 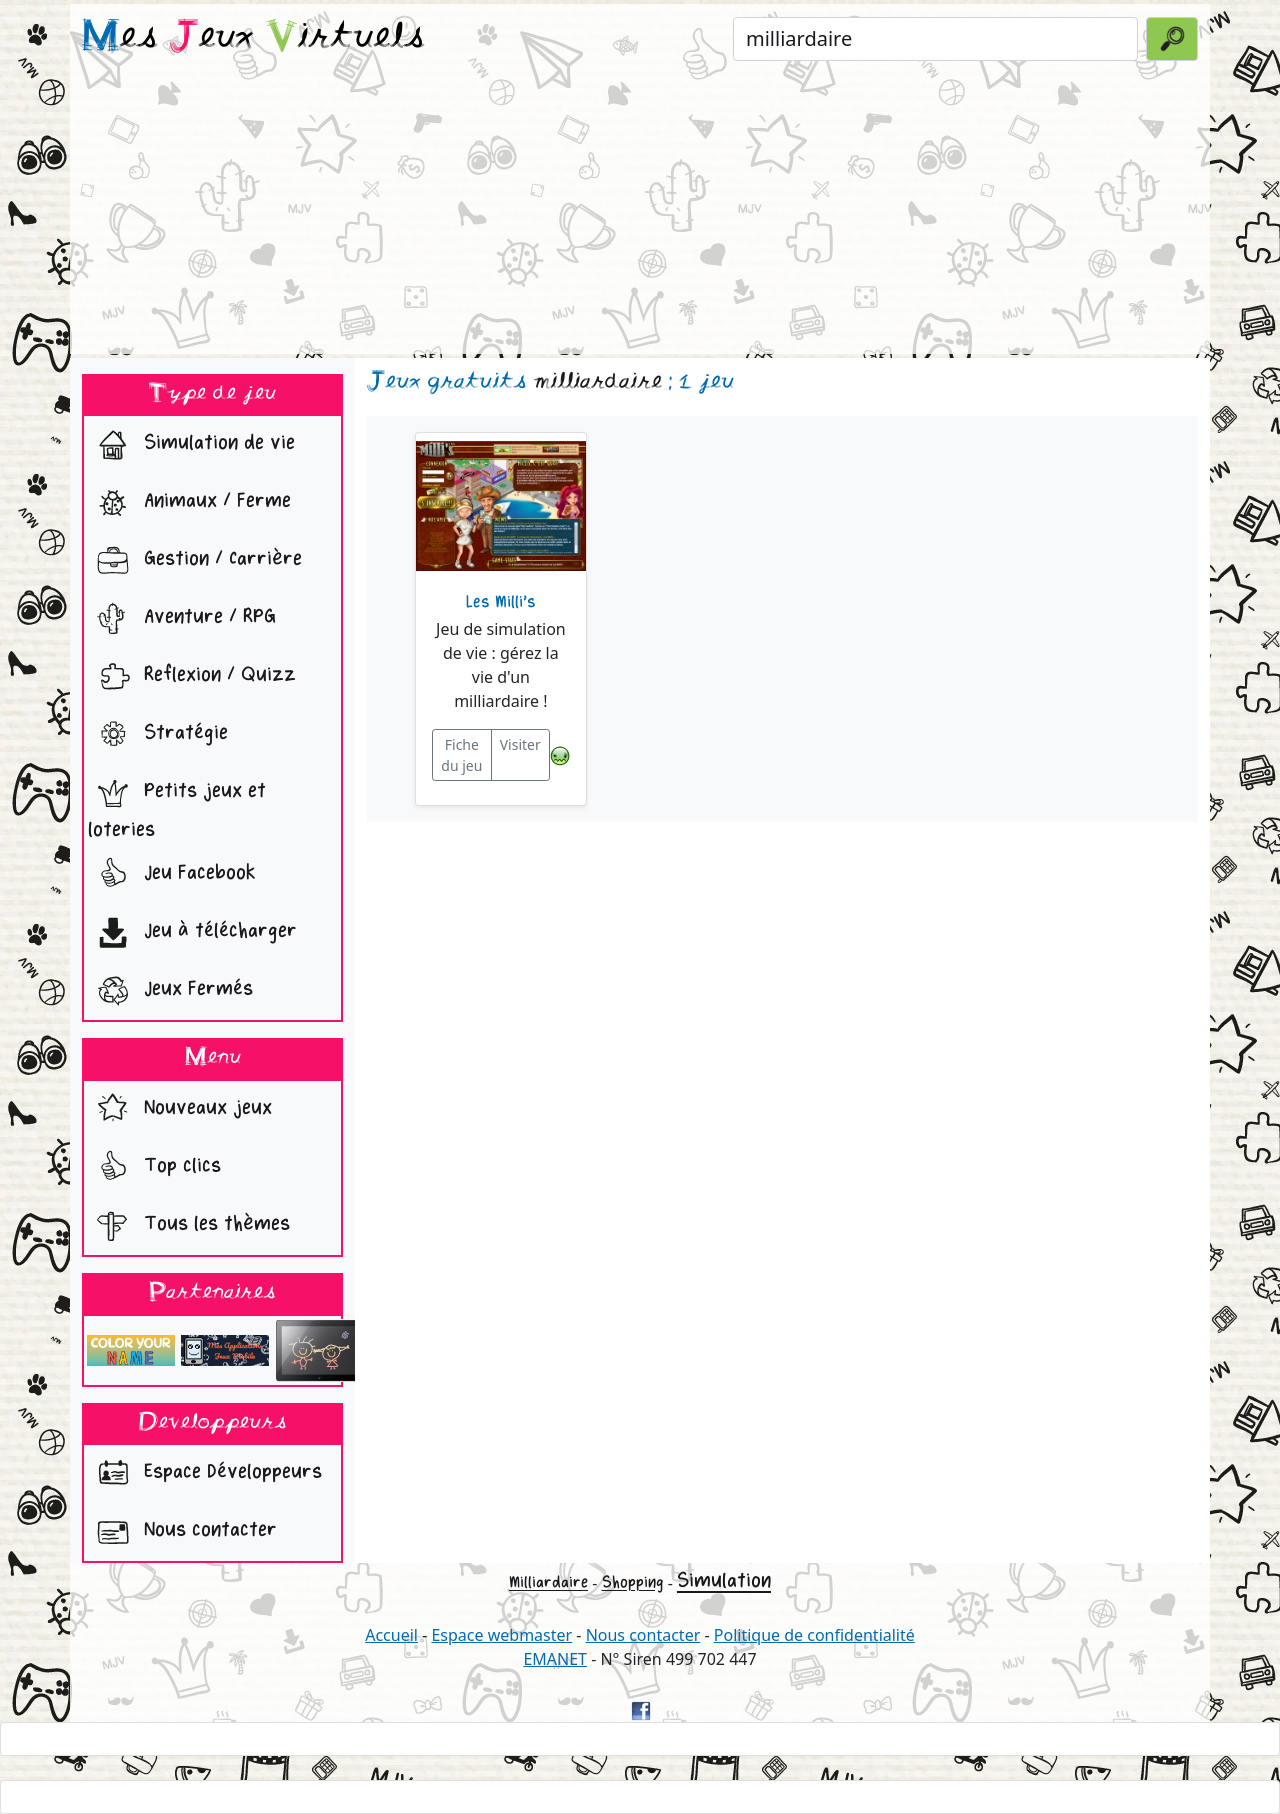 I want to click on es eux irtuels, so click(x=253, y=38).